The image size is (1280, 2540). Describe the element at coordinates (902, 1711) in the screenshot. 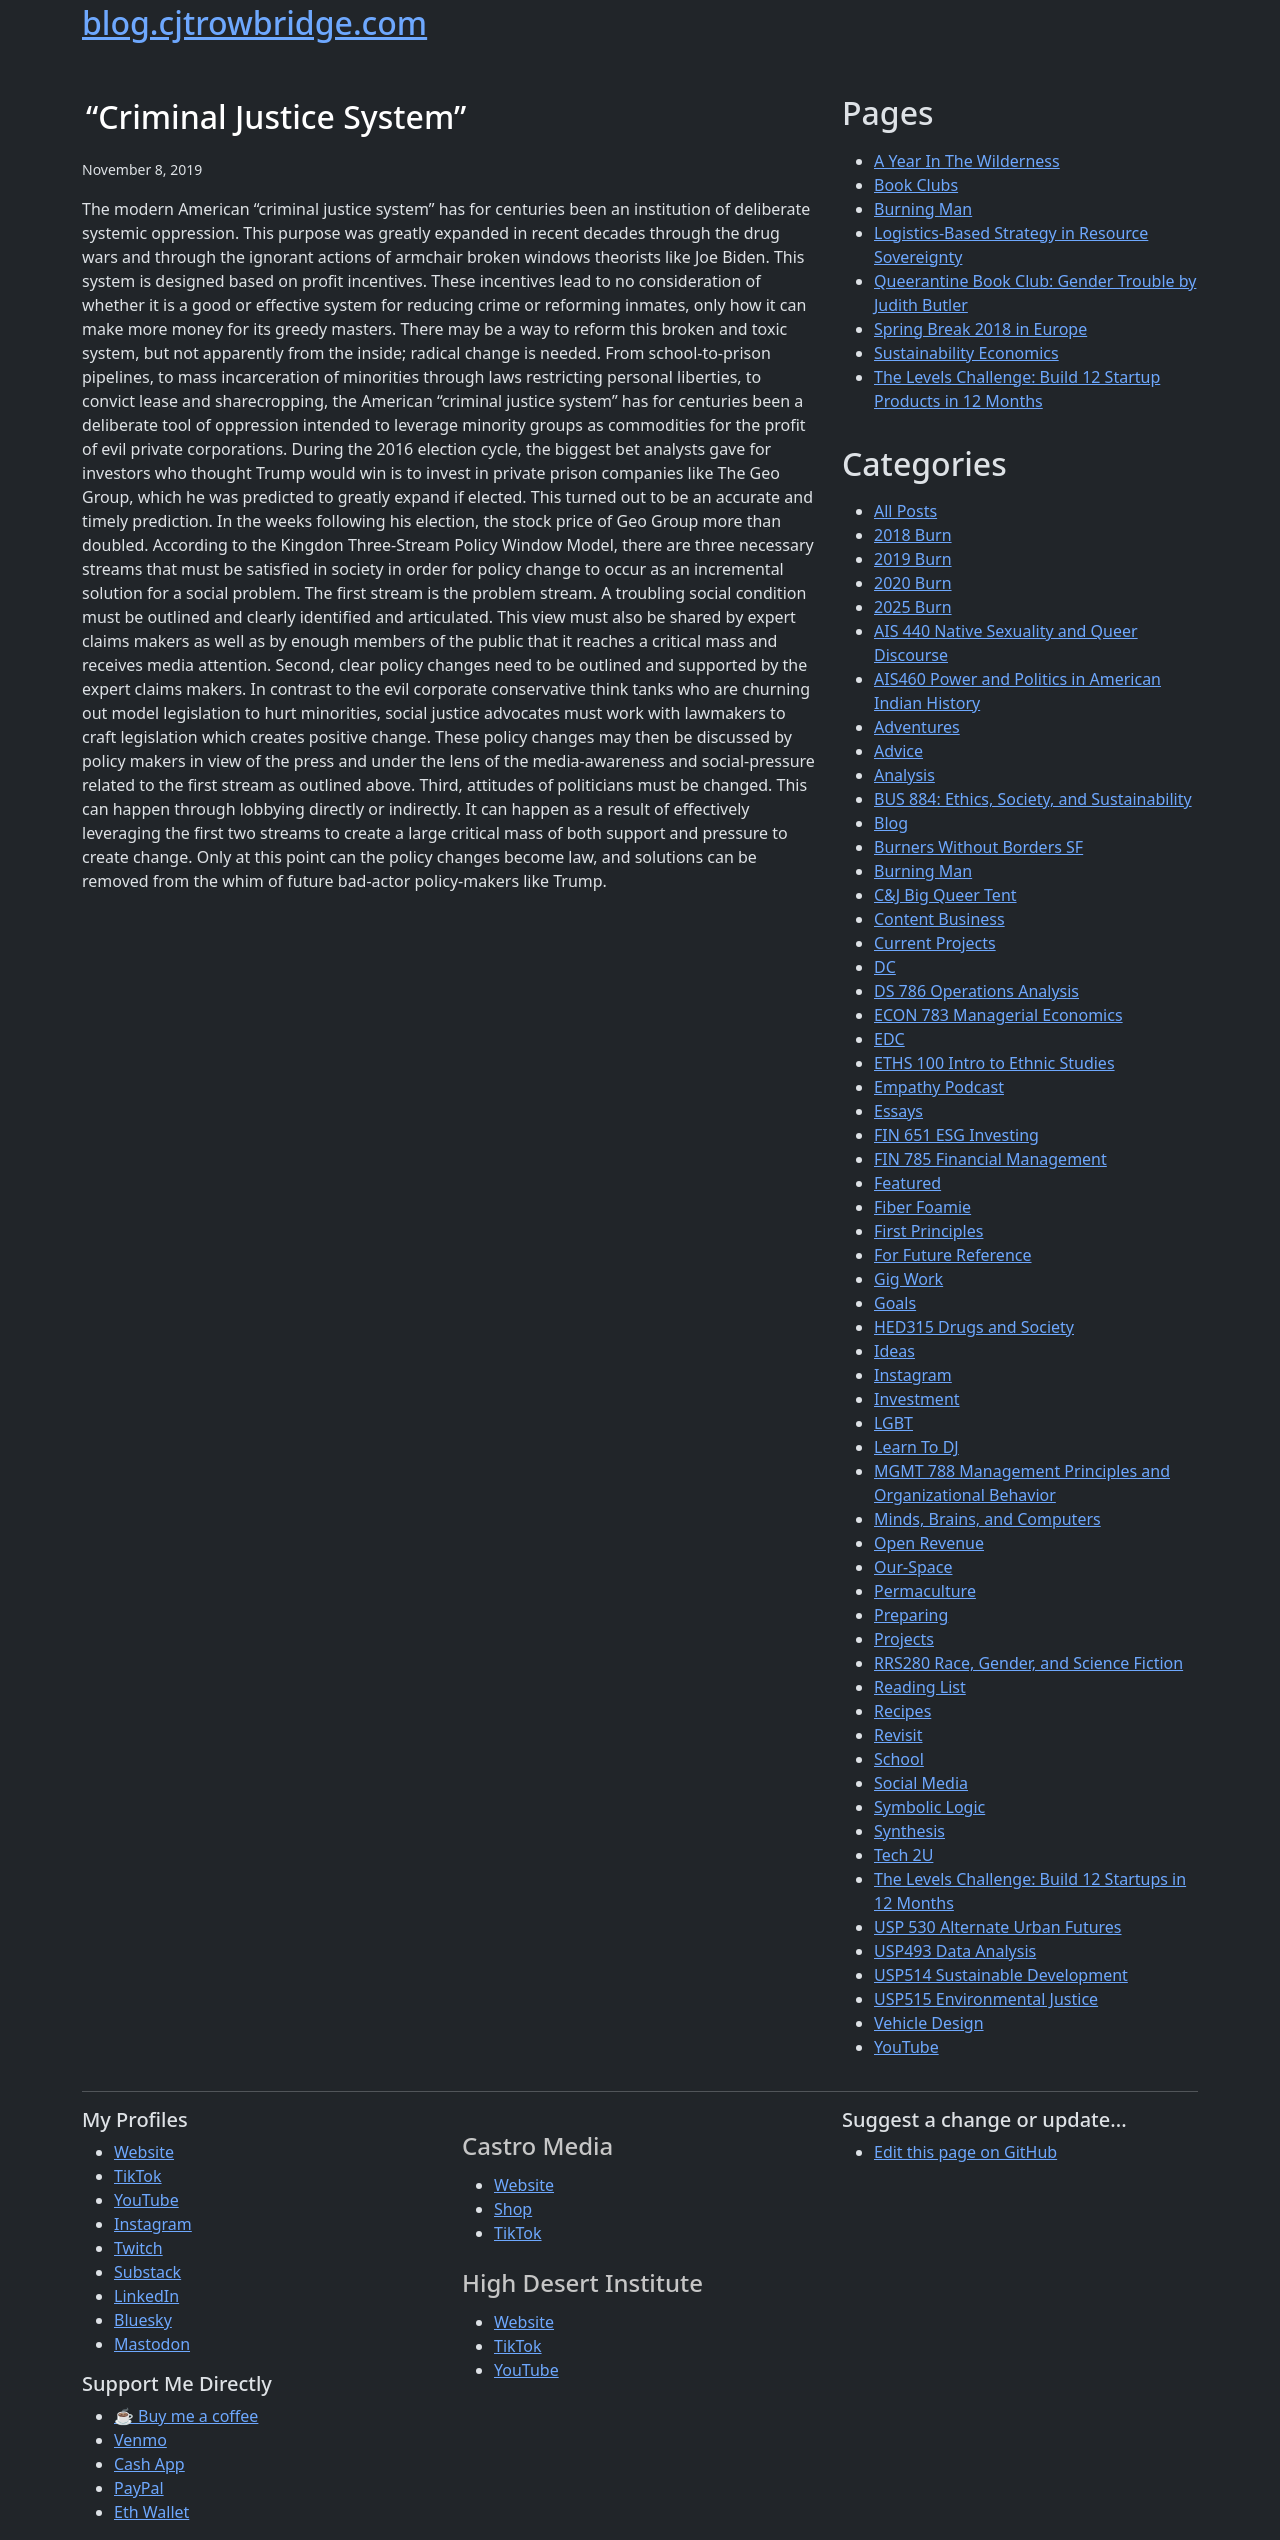

I see `Recipes` at that location.